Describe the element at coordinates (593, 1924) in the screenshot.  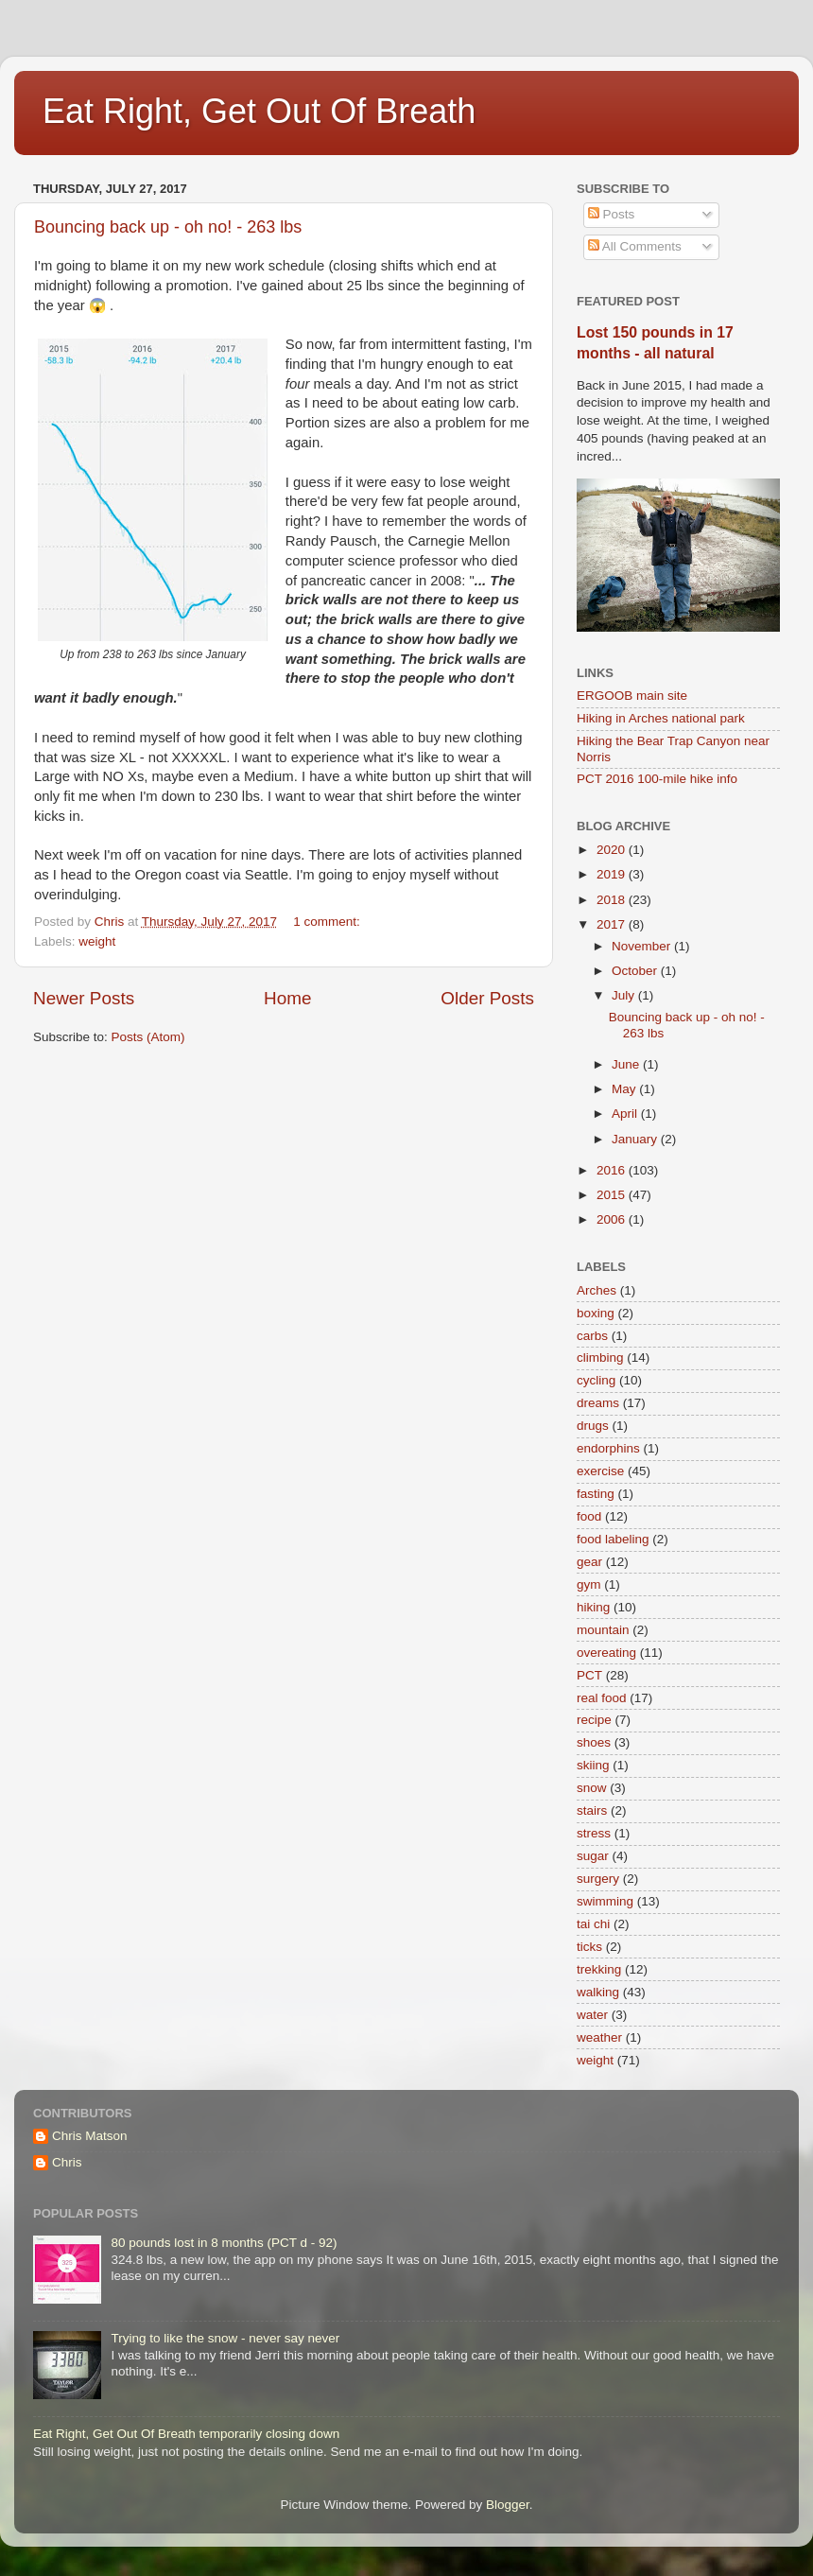
I see `tai chi` at that location.